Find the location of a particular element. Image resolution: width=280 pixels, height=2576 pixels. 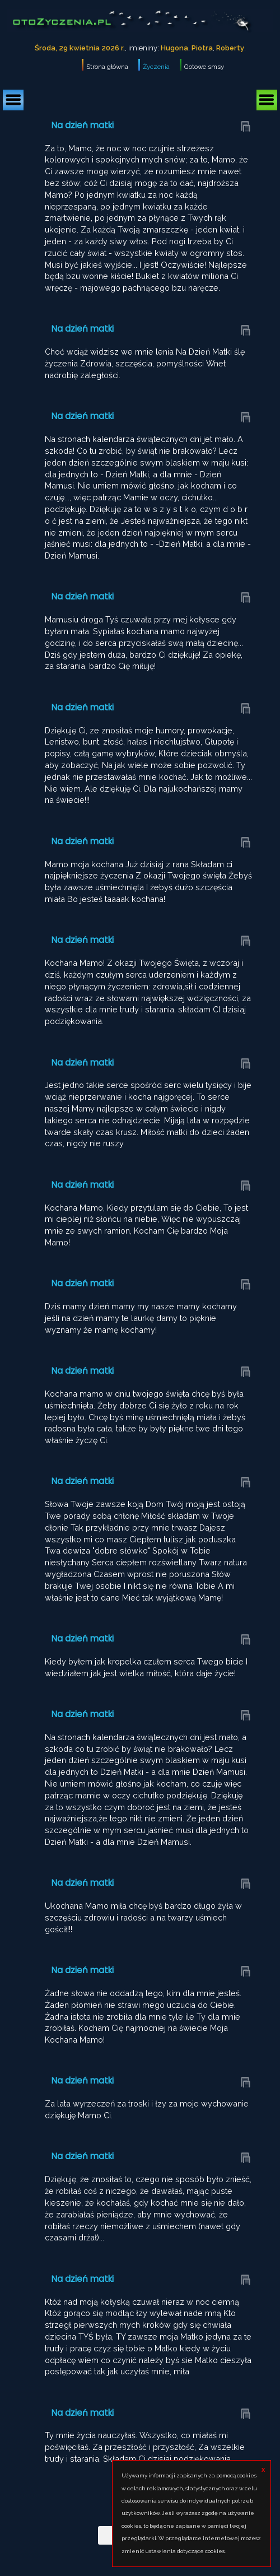

Życzenia is located at coordinates (156, 67).